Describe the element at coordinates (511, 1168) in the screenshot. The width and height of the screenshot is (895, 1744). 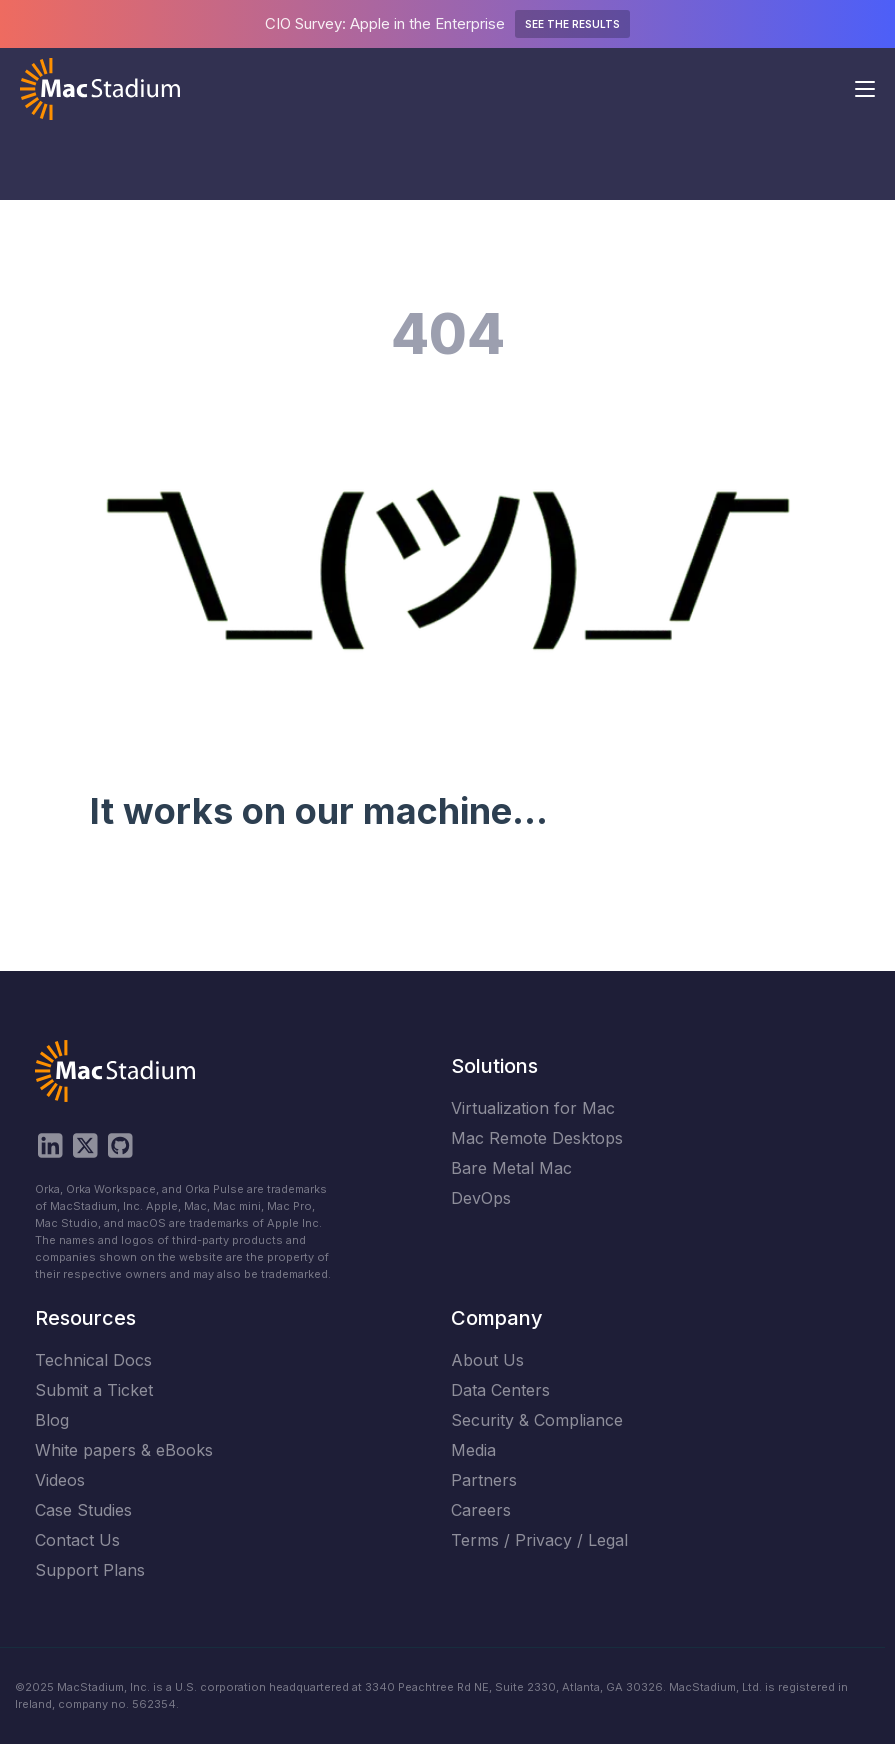
I see `Bare Metal Mac` at that location.